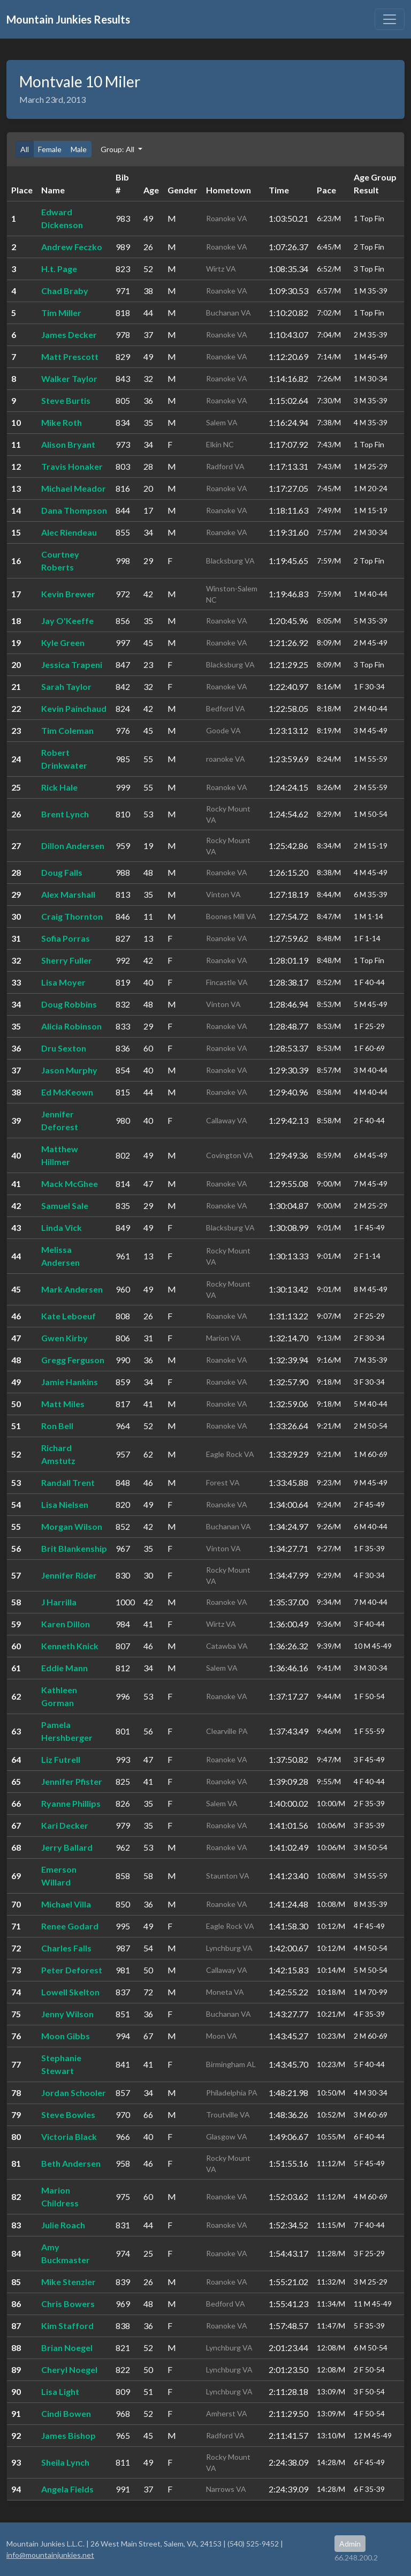 The height and width of the screenshot is (2576, 411). What do you see at coordinates (74, 510) in the screenshot?
I see `Dana Thompson` at bounding box center [74, 510].